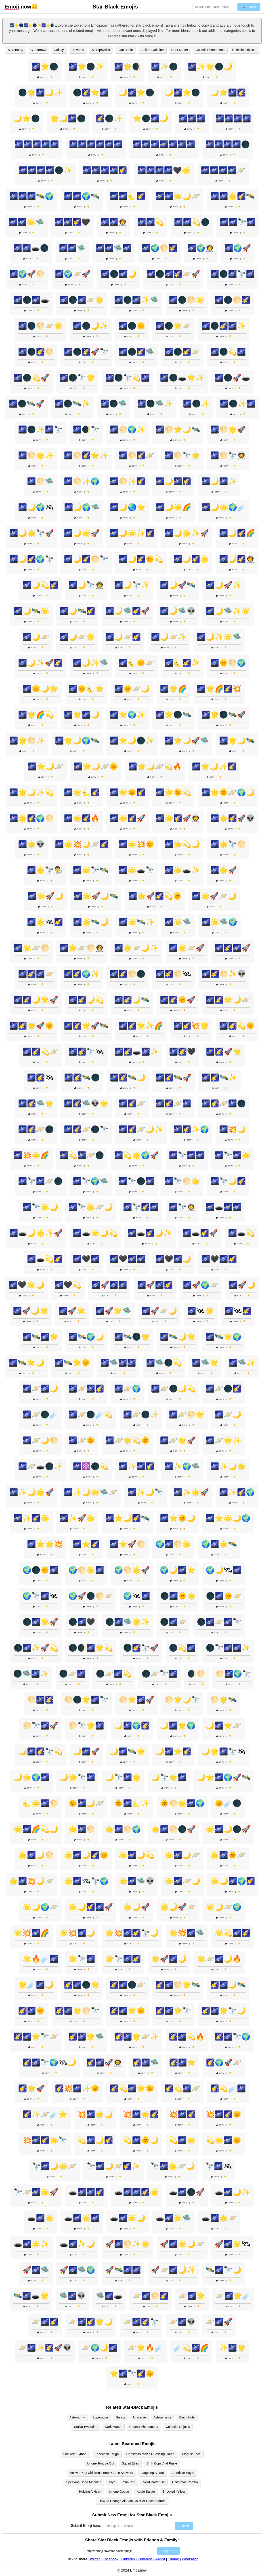  I want to click on 🌙🌌🌟🌍, so click(178, 1726).